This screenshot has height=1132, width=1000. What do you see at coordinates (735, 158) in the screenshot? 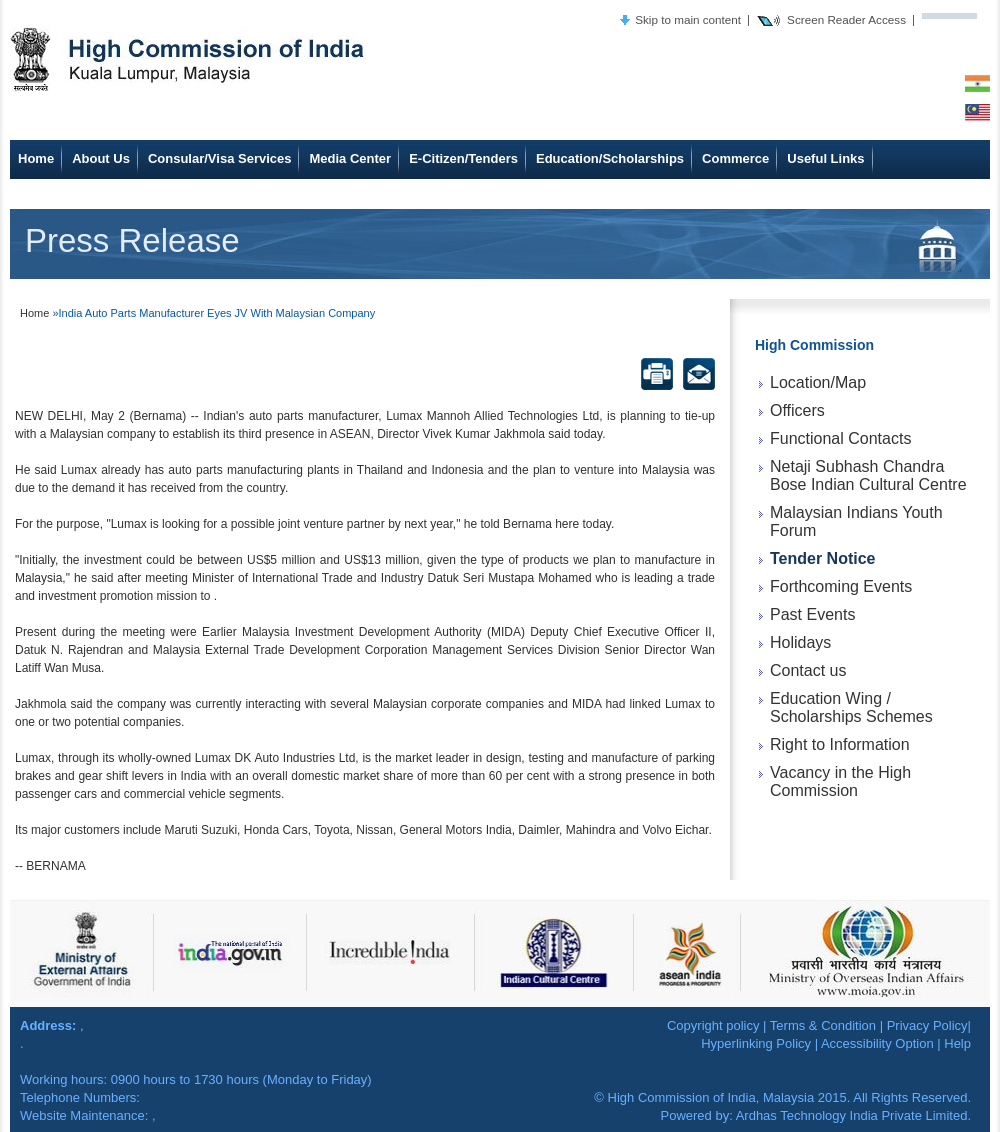
I see `Commerce` at bounding box center [735, 158].